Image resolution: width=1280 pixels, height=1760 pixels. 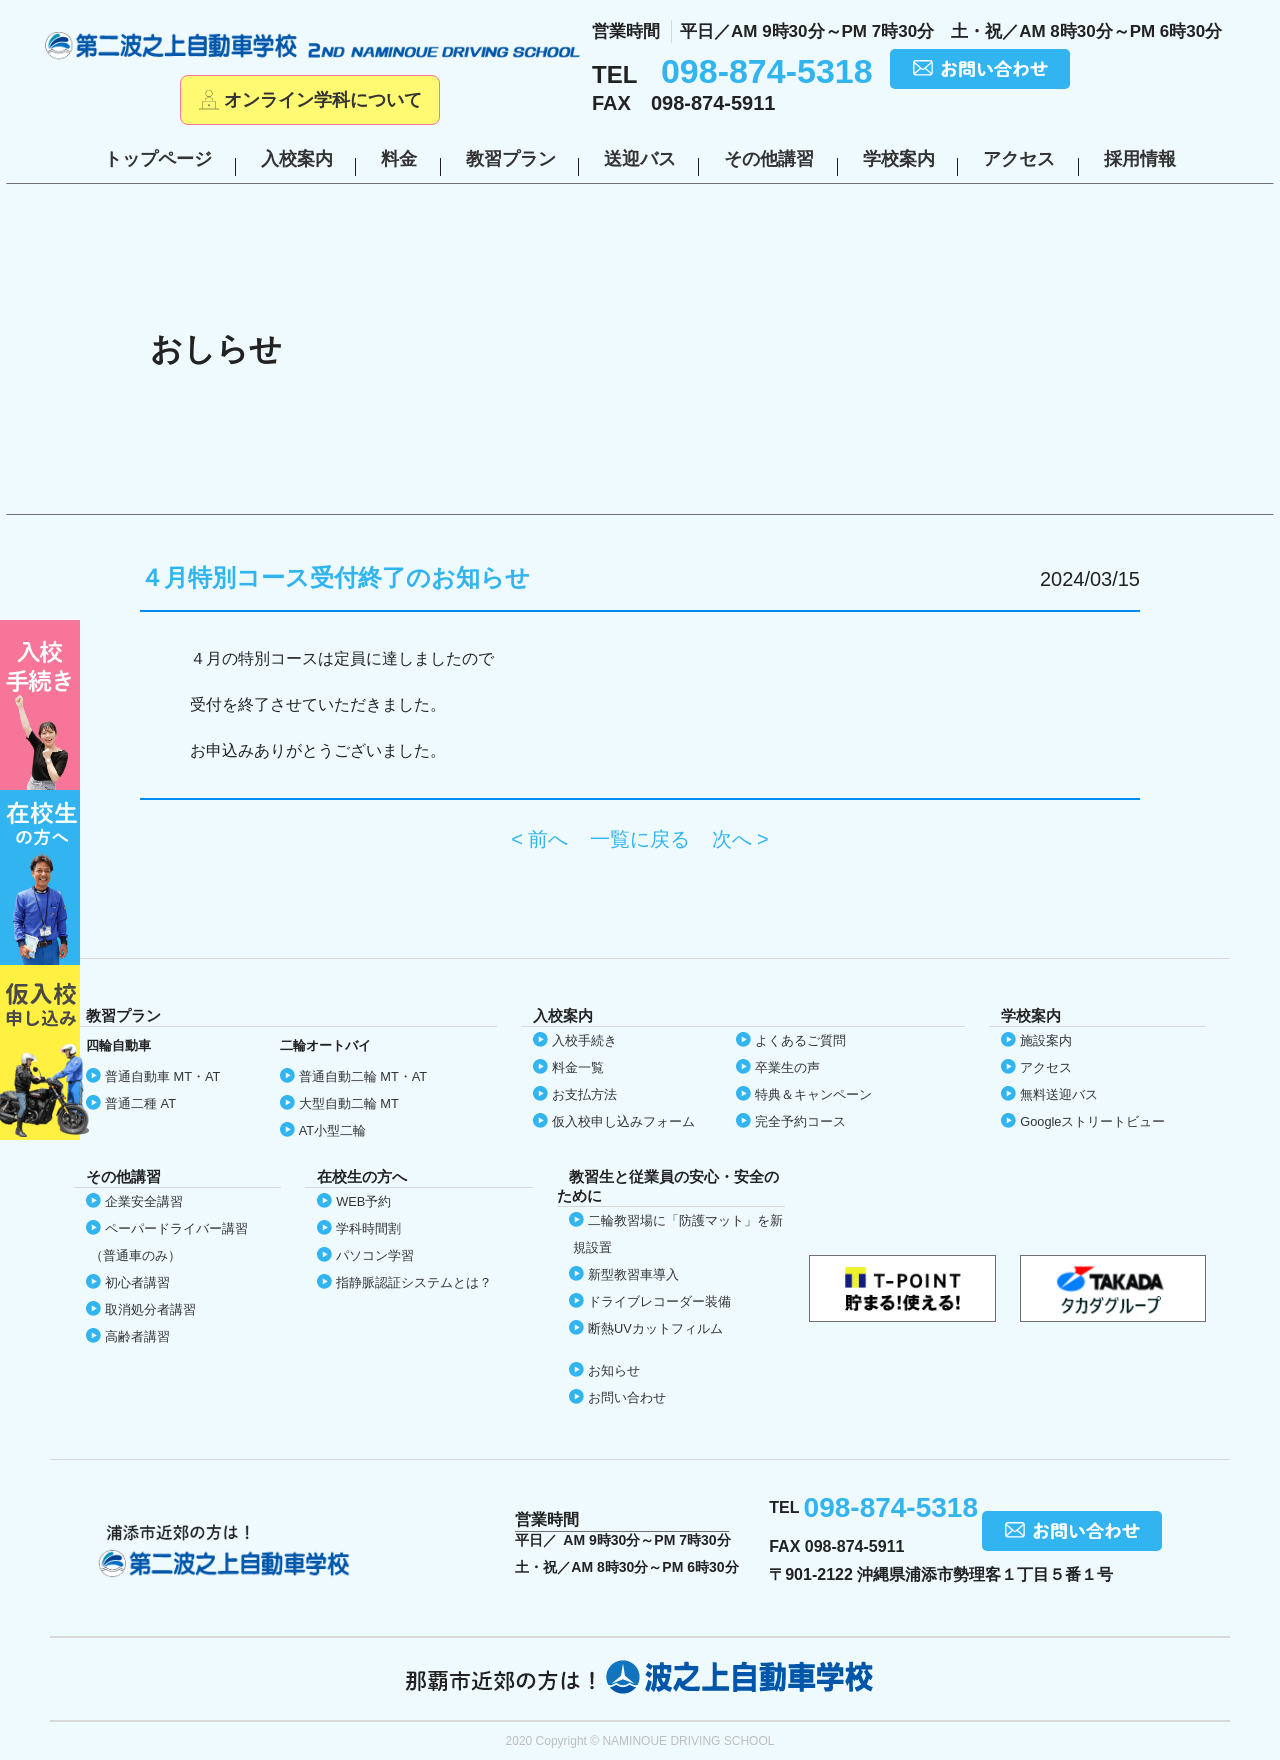 I want to click on 特典＆, so click(x=813, y=1094).